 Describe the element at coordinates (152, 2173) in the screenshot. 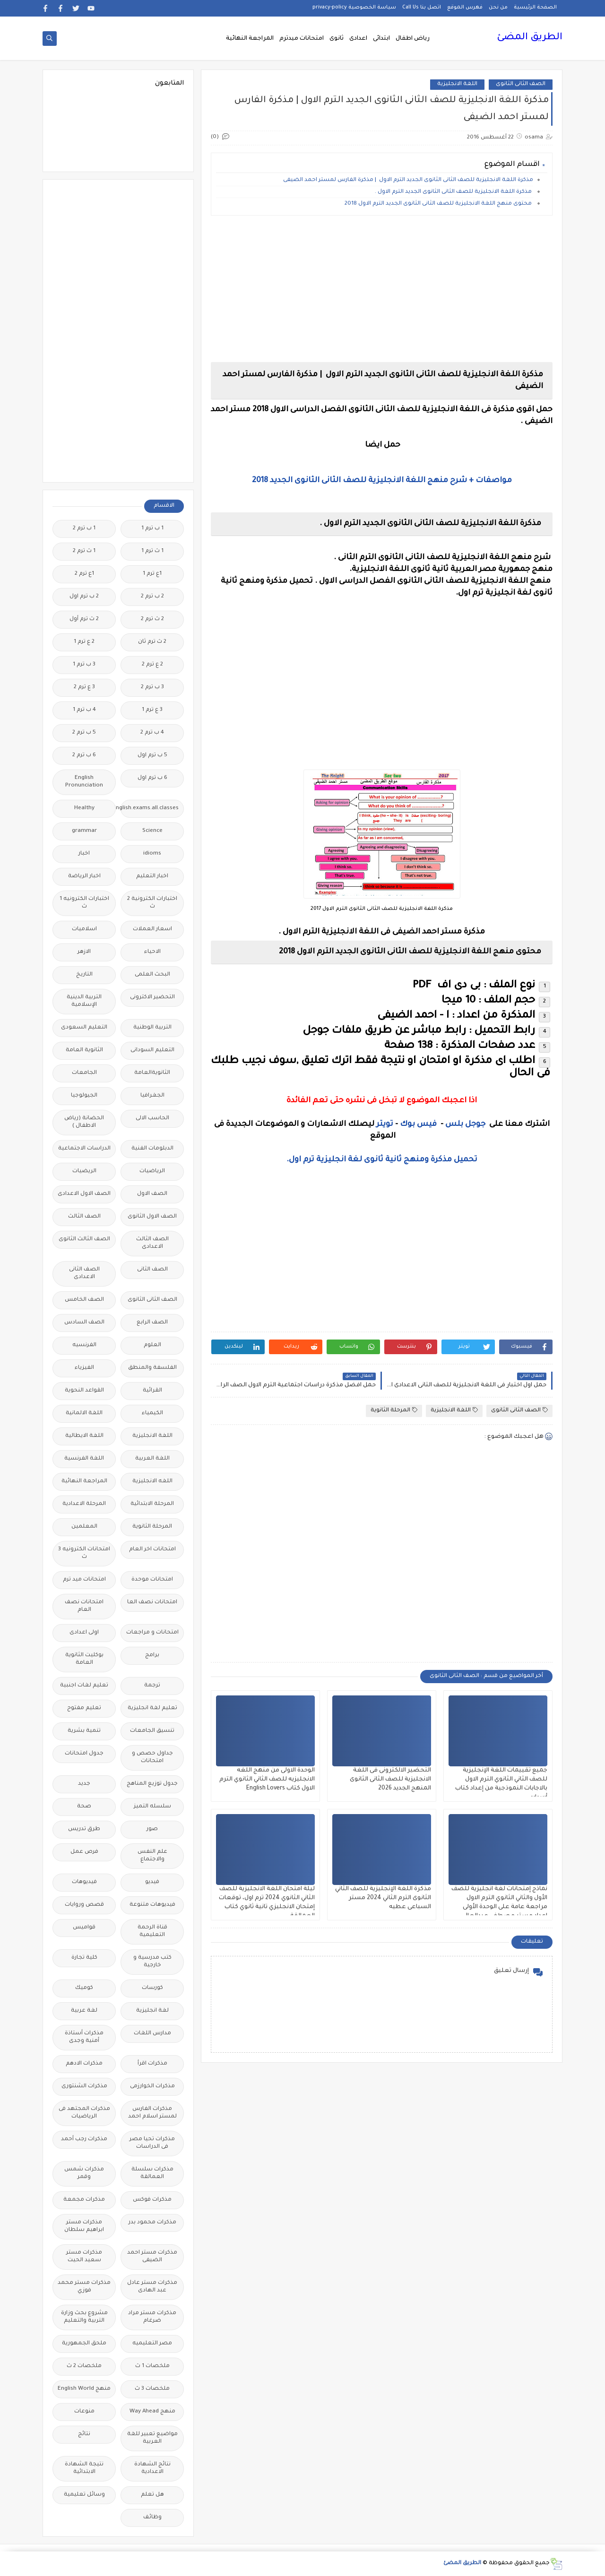

I see `مذكرات سلسلة العمالقة` at that location.